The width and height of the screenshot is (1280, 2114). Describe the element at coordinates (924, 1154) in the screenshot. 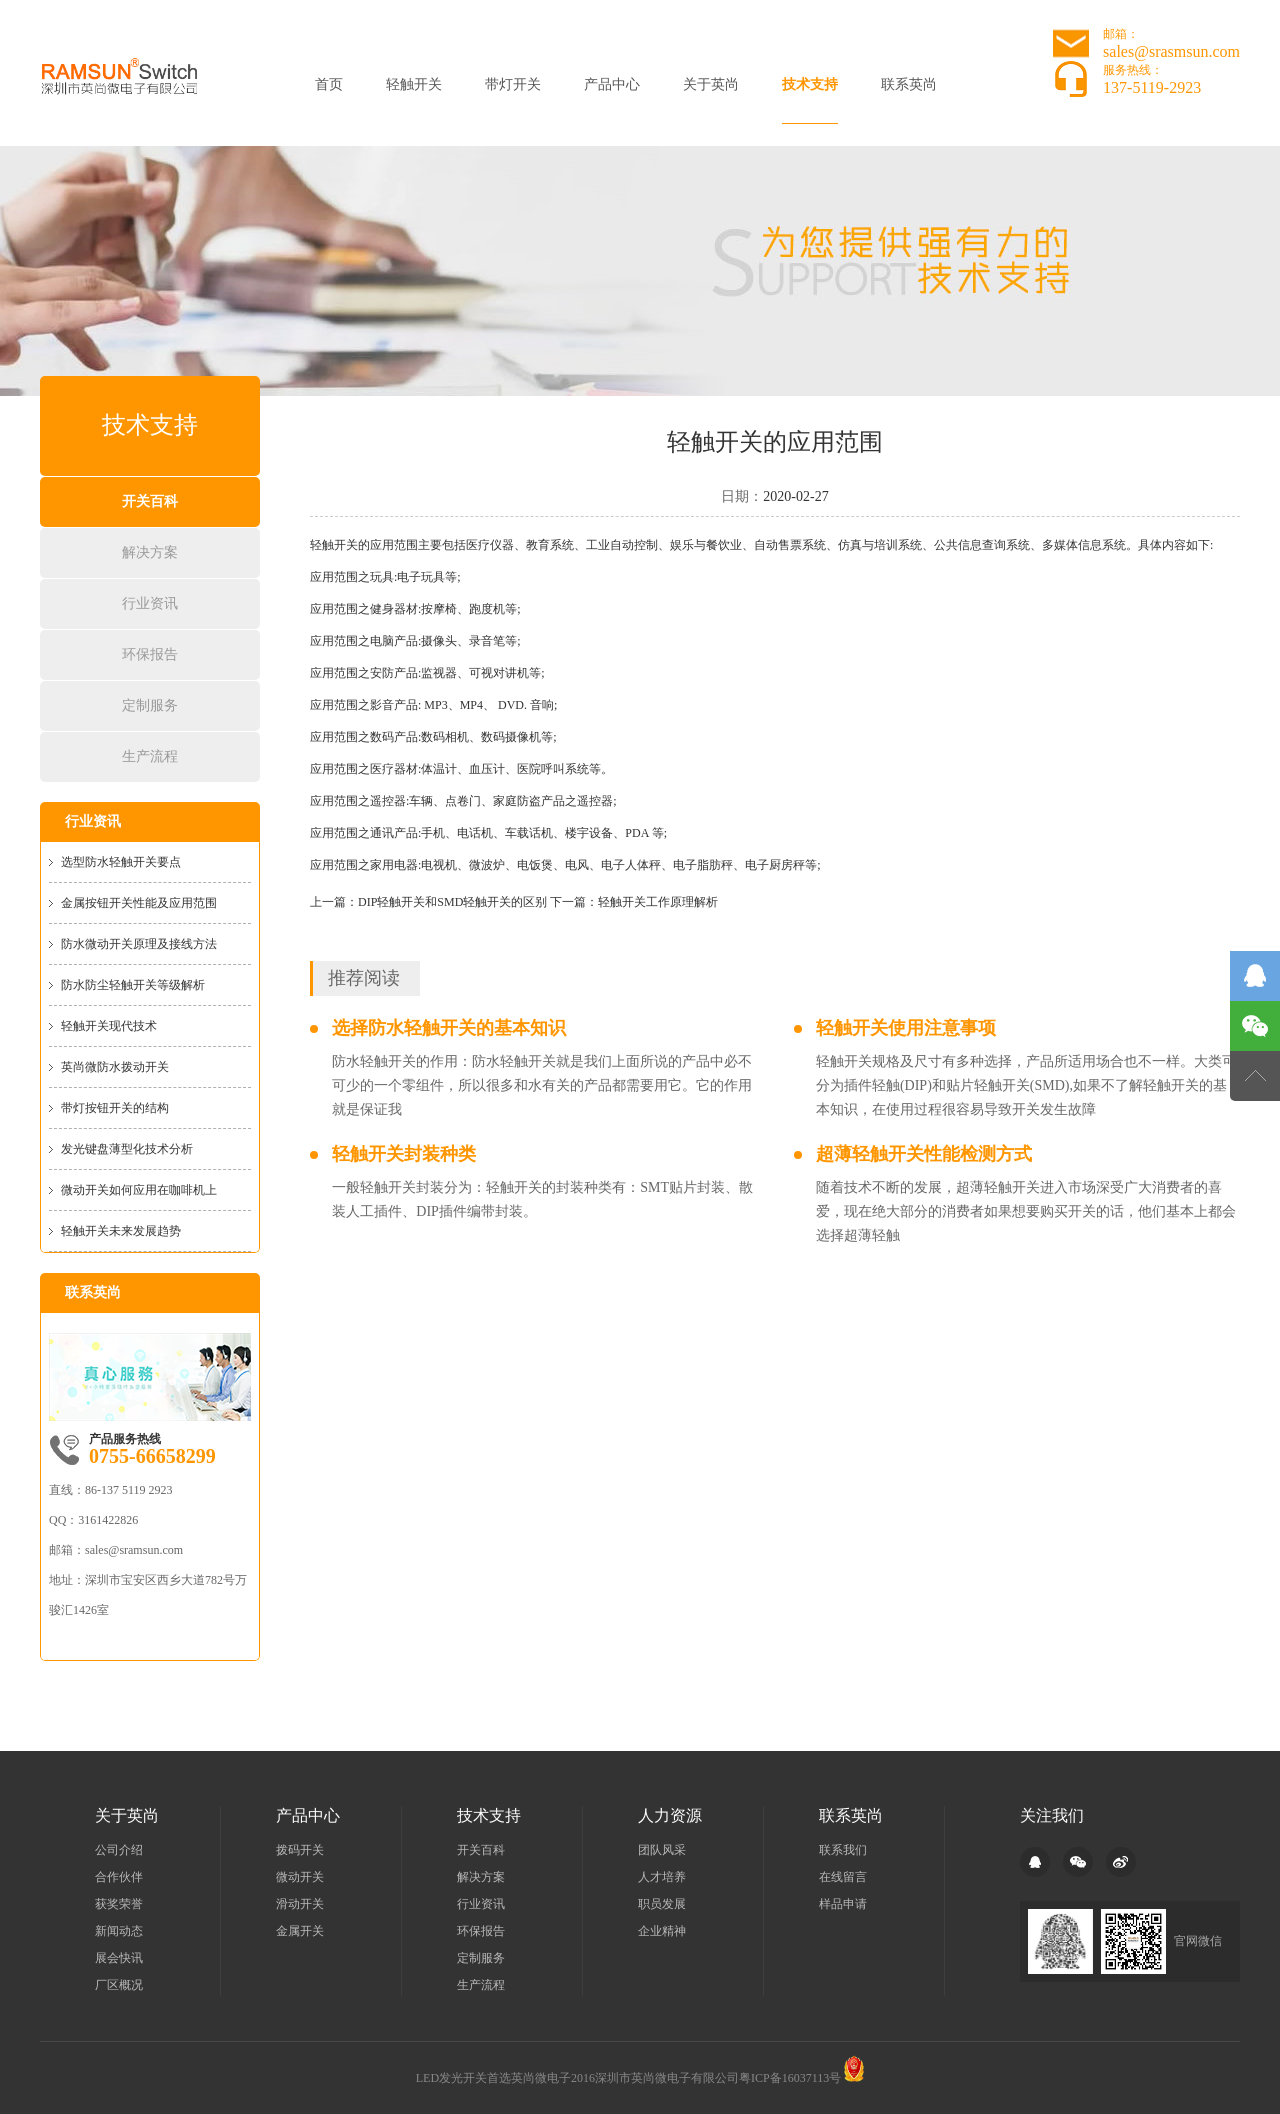

I see `超薄轻触开关性能检测方式` at that location.